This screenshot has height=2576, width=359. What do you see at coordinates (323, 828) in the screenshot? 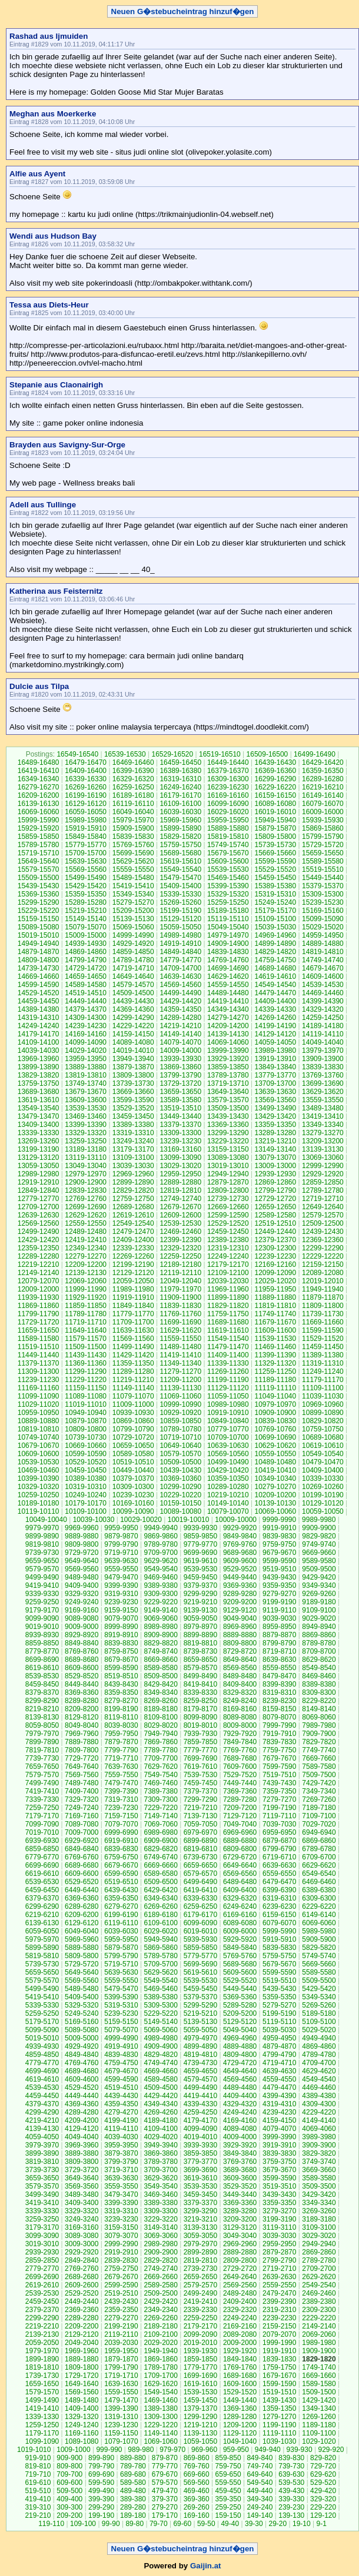
I see `15869-15860` at bounding box center [323, 828].